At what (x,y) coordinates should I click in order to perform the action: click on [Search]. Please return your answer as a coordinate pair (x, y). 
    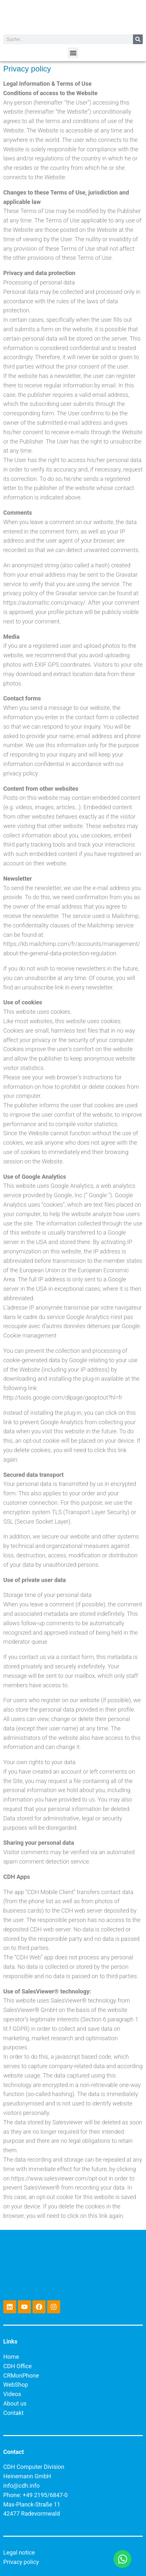
    Looking at the image, I should click on (138, 39).